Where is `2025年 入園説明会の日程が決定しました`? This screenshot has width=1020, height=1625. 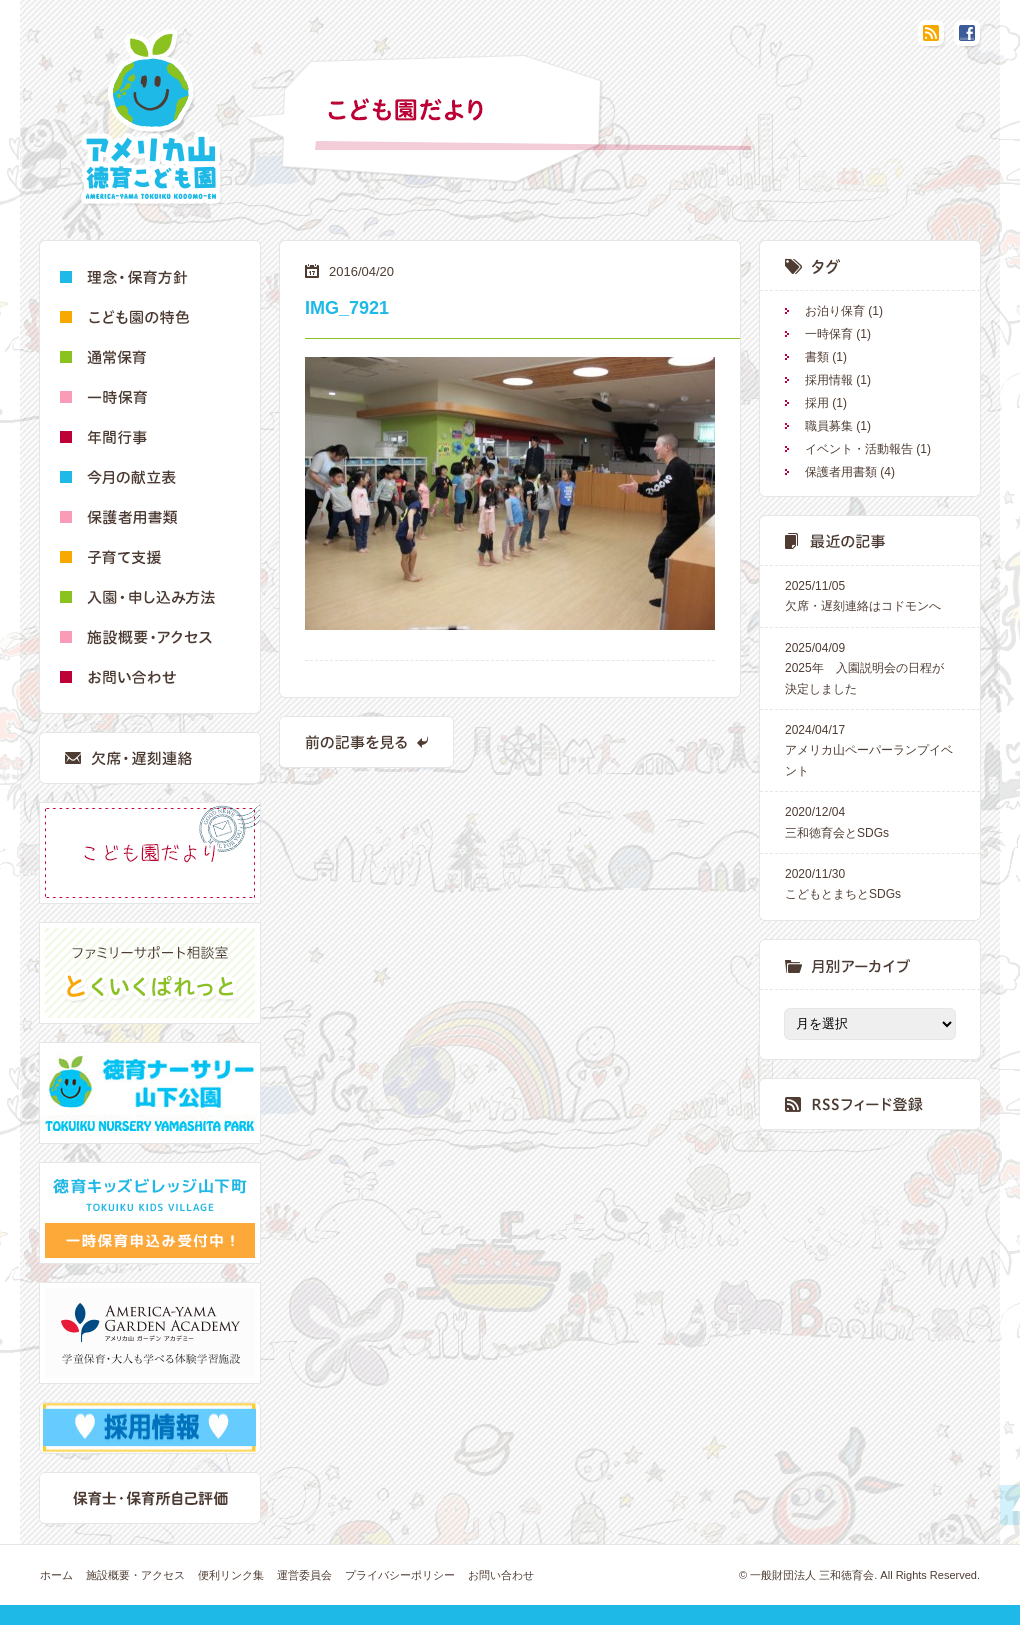
2025年 入園説明会の日程が決定しました is located at coordinates (870, 667).